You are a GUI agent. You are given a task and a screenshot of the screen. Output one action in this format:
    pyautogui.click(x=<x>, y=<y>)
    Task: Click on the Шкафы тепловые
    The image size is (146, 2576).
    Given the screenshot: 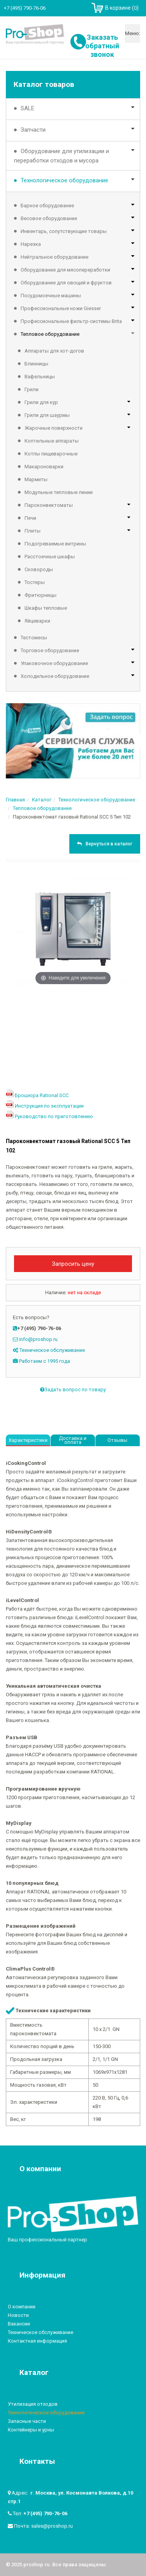 What is the action you would take?
    pyautogui.click(x=46, y=608)
    